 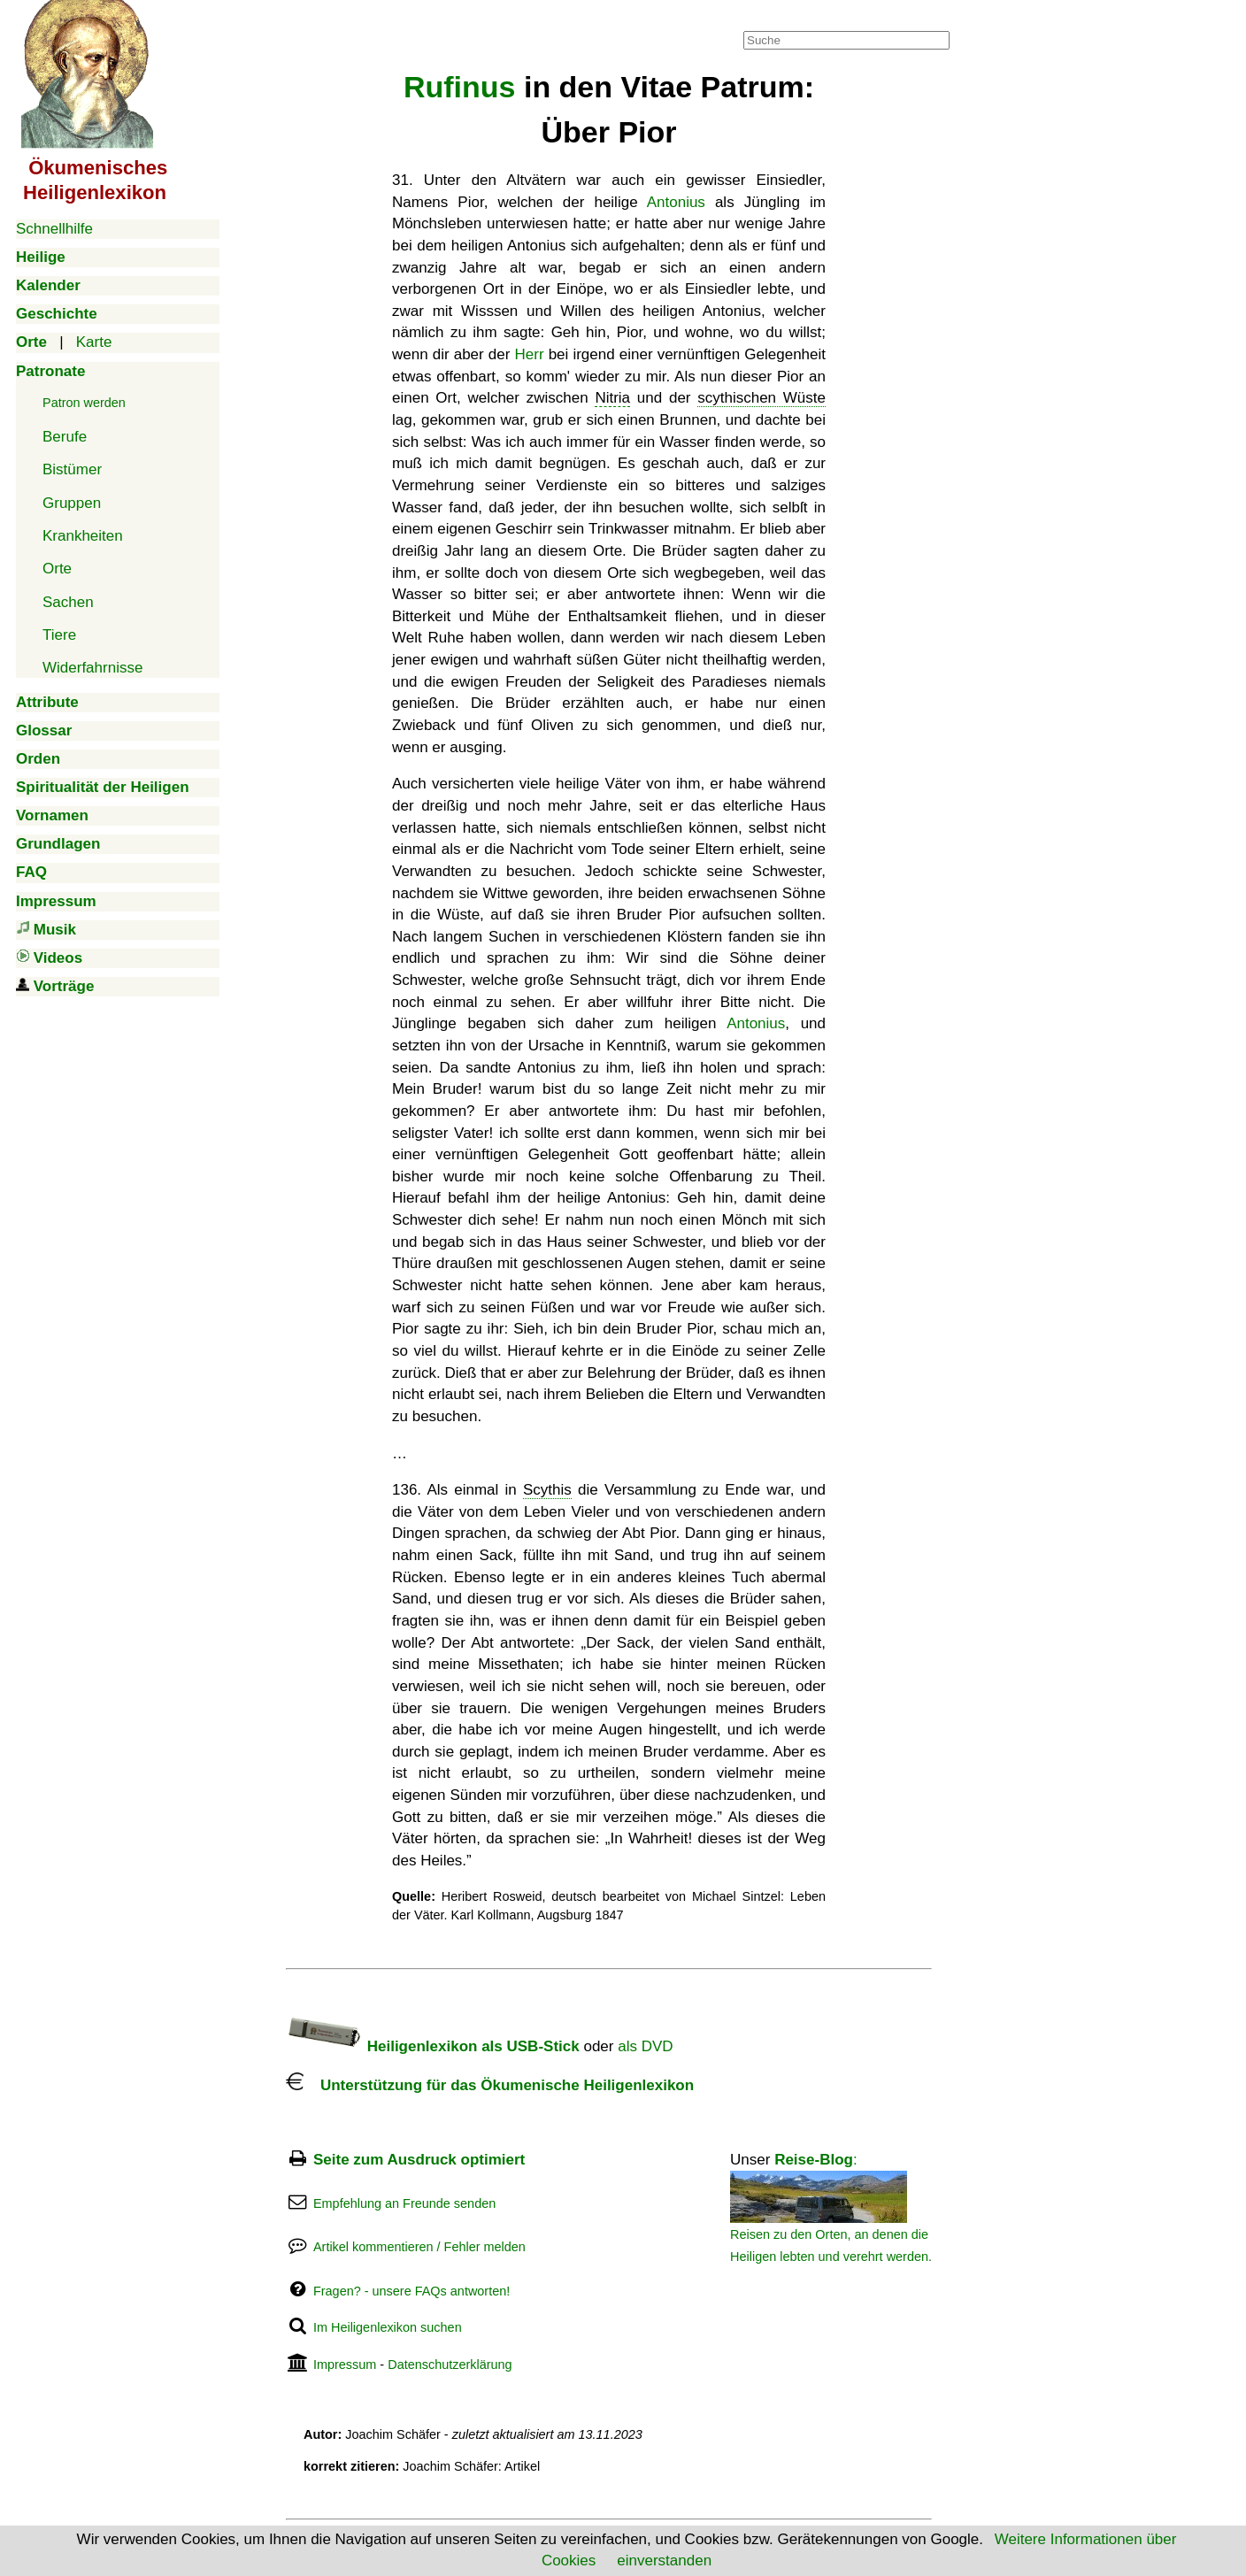 What do you see at coordinates (460, 87) in the screenshot?
I see `Rufinus` at bounding box center [460, 87].